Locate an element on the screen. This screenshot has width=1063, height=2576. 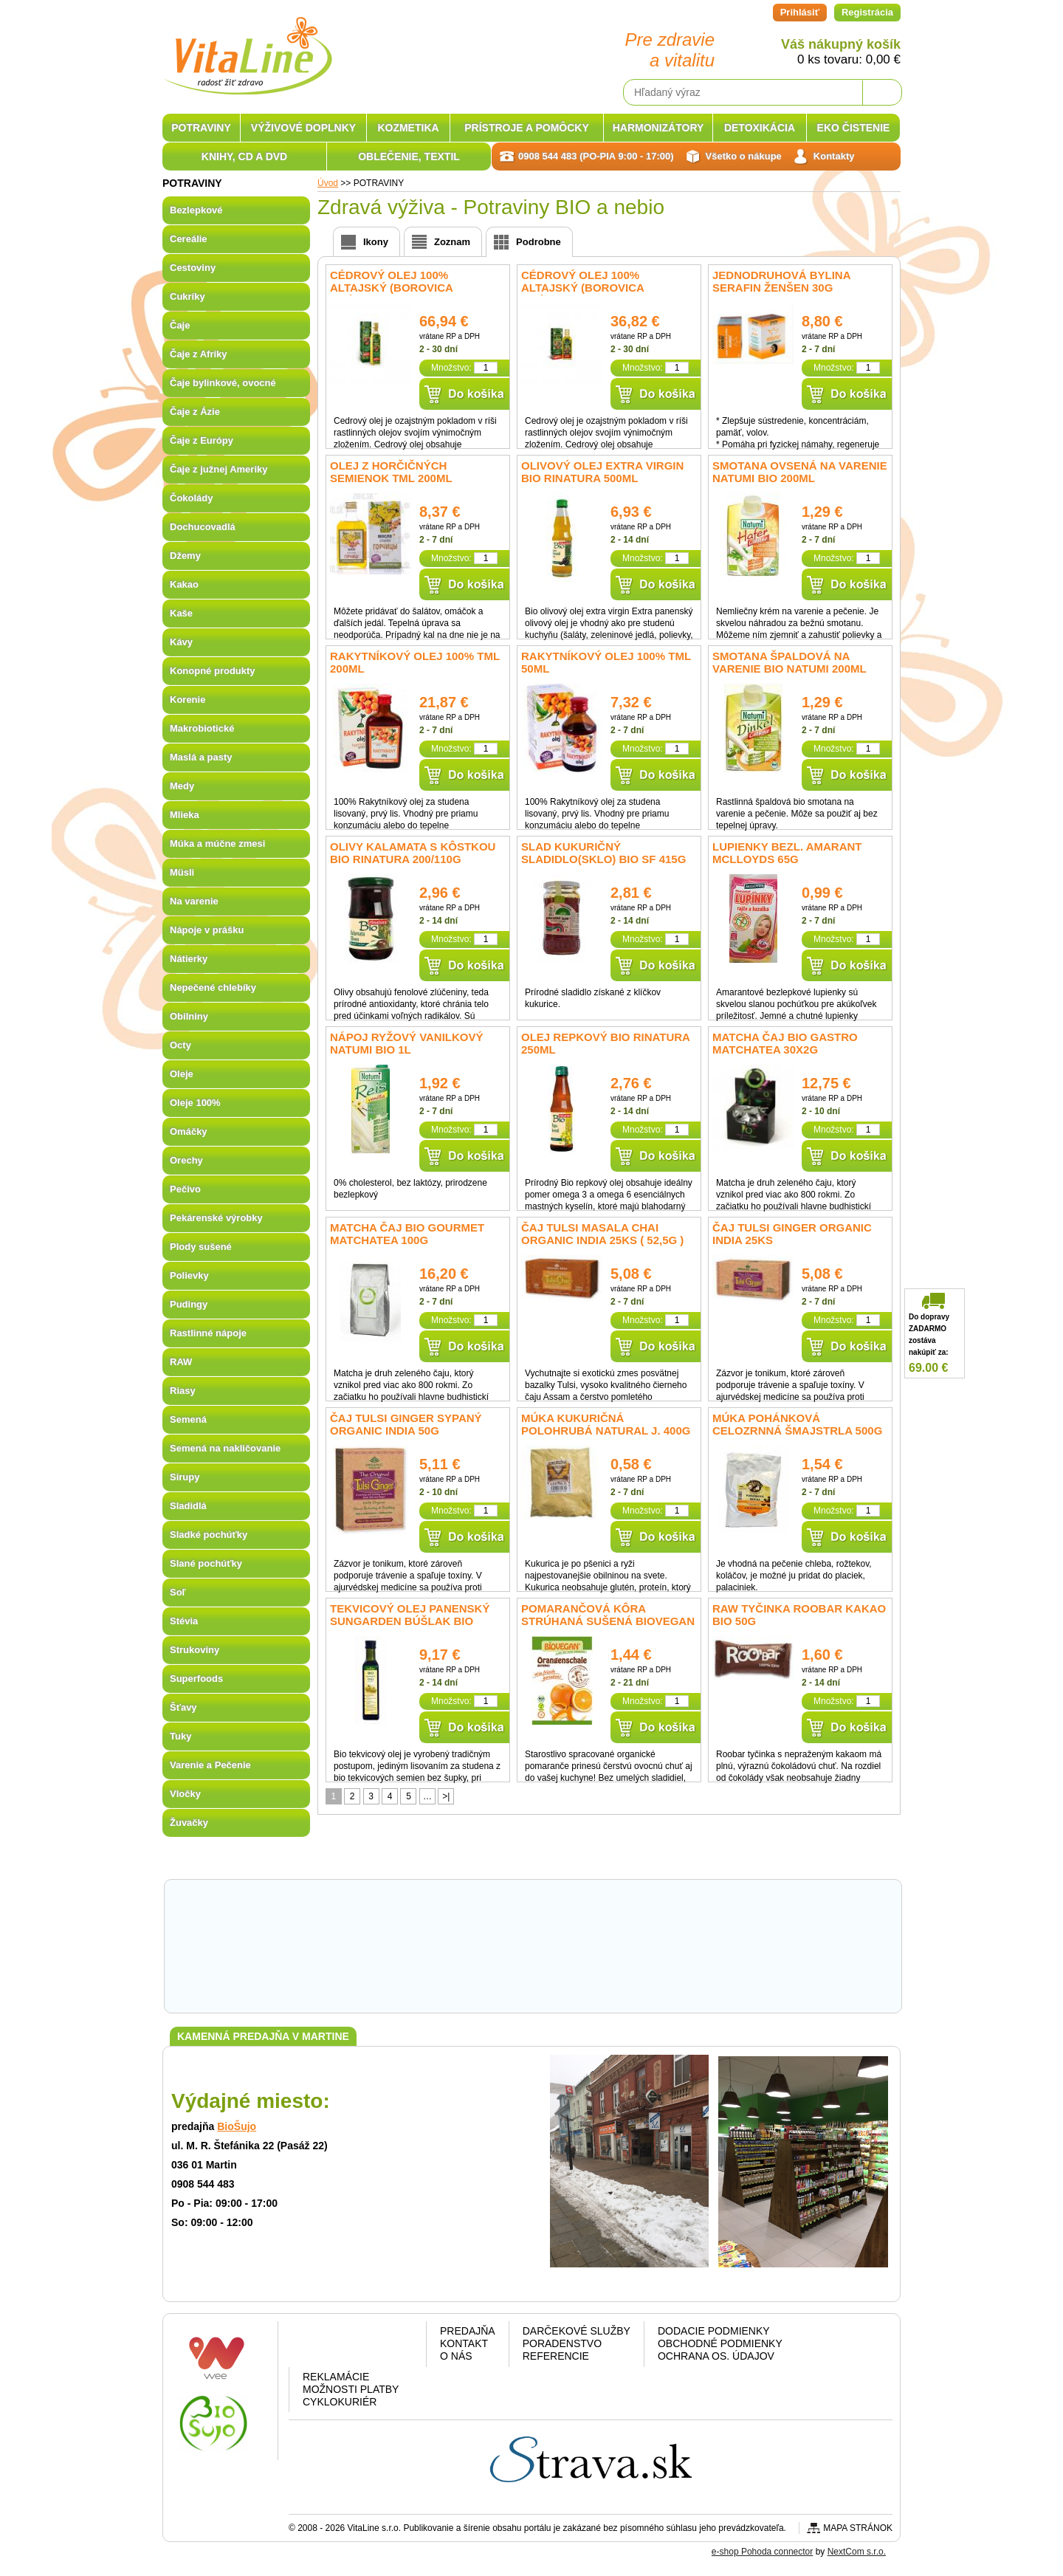
Čaje bylinkové, ovocné is located at coordinates (223, 382).